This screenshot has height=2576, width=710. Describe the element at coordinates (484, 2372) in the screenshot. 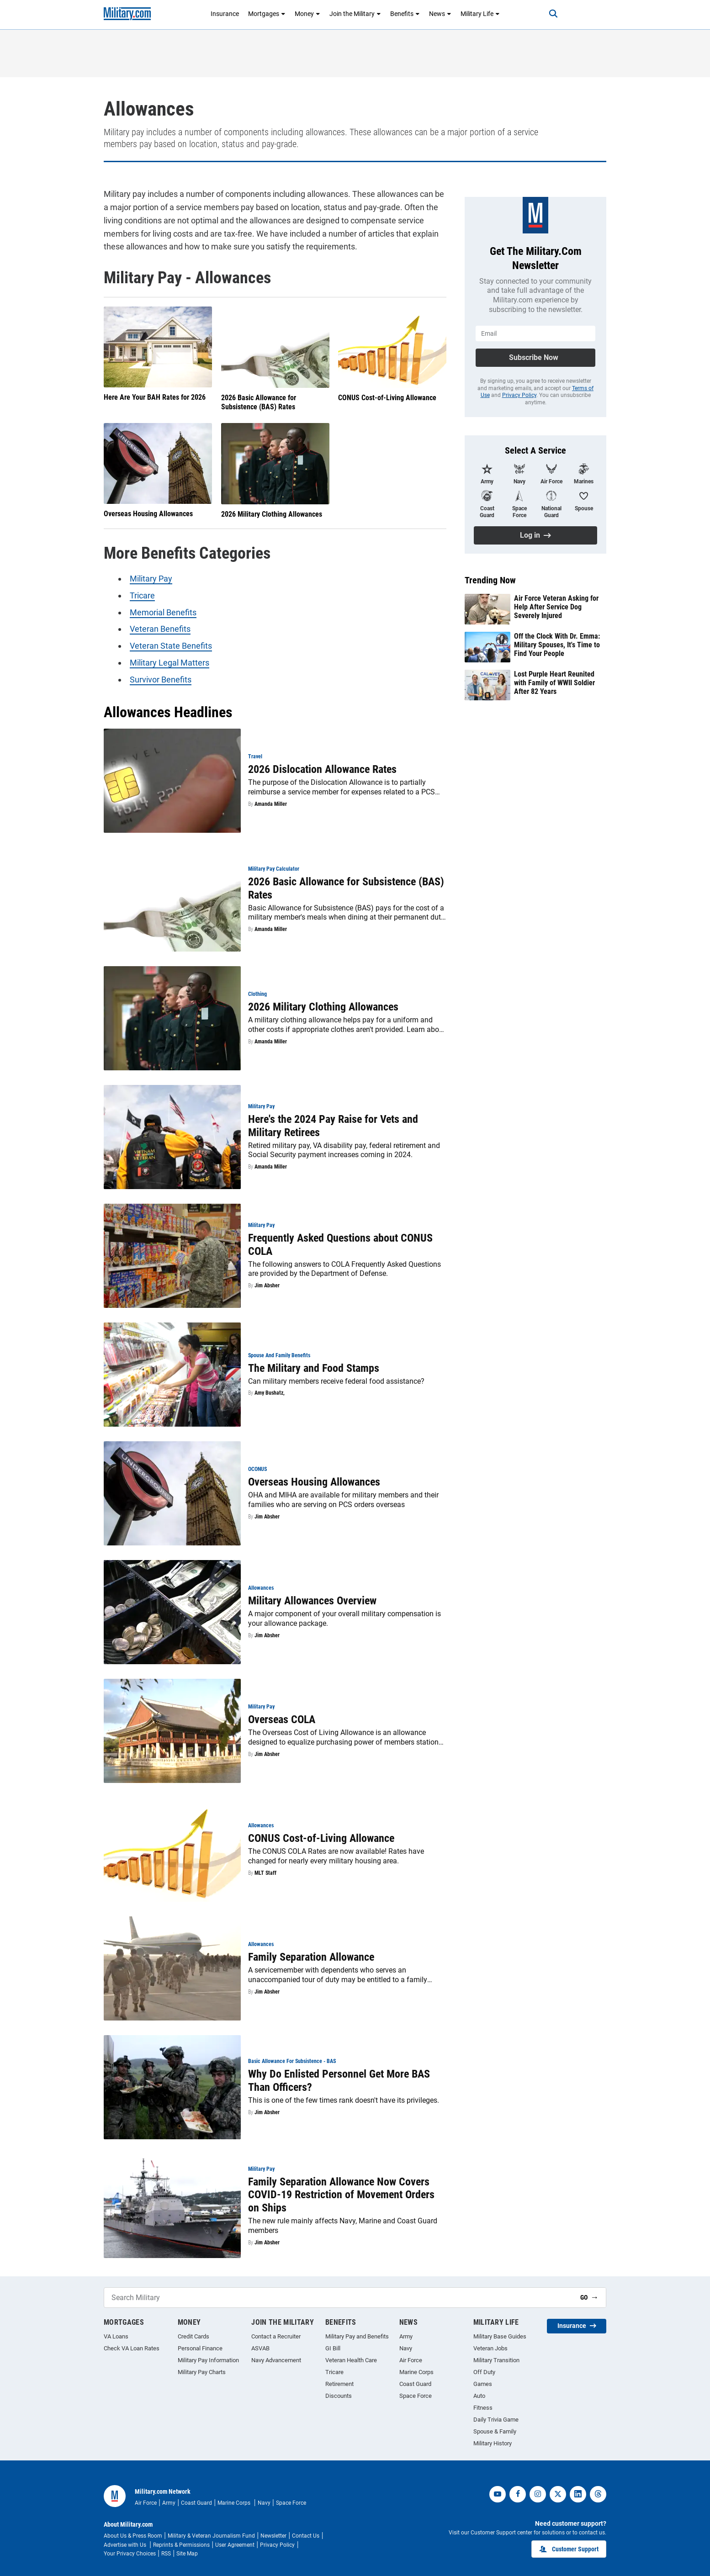

I see `Off Duty` at that location.